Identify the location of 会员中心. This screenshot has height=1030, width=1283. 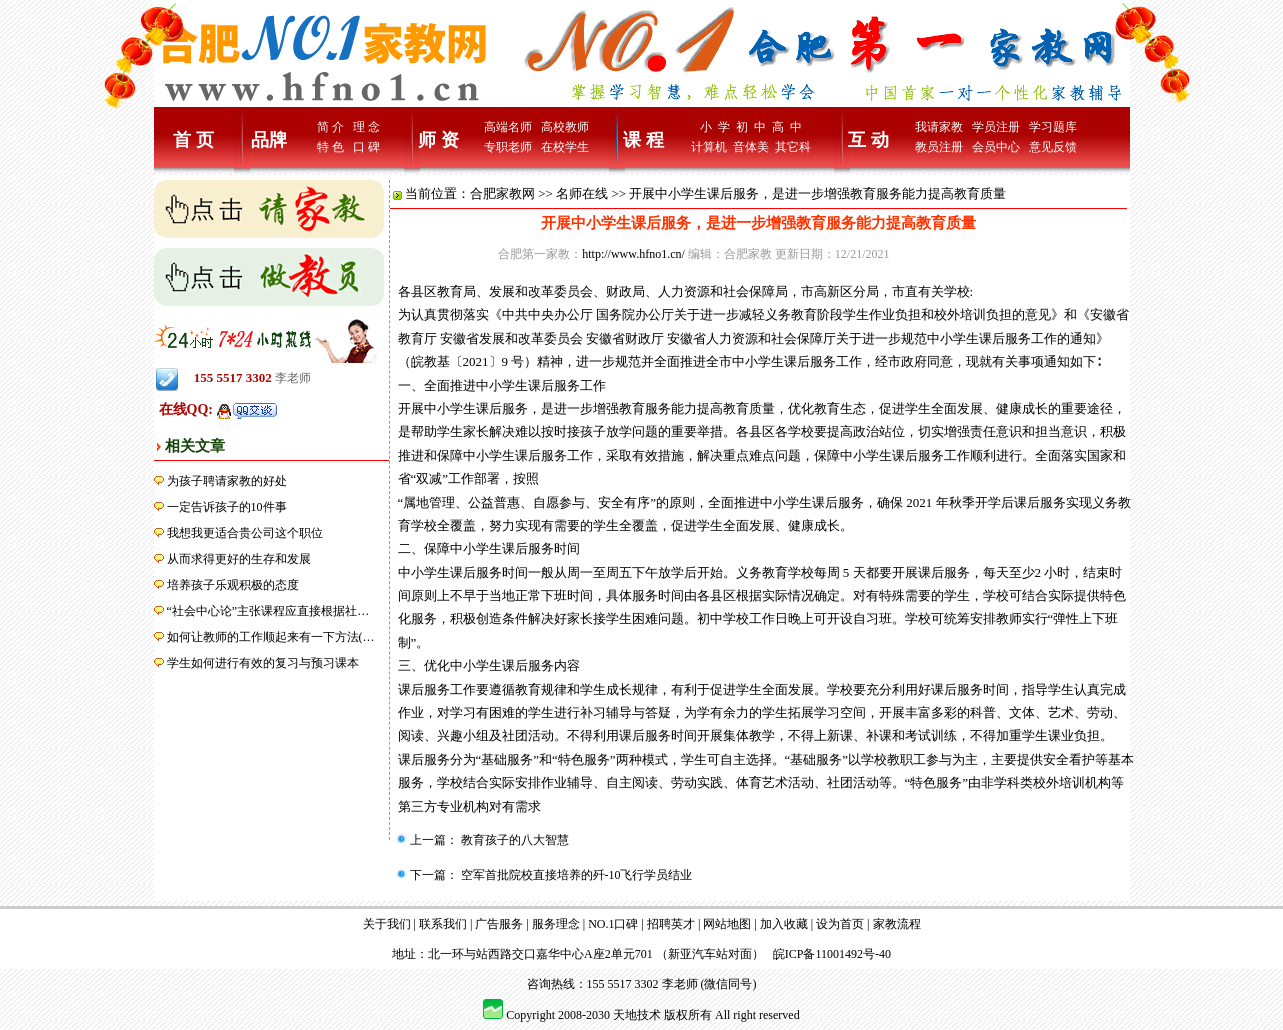
(996, 147).